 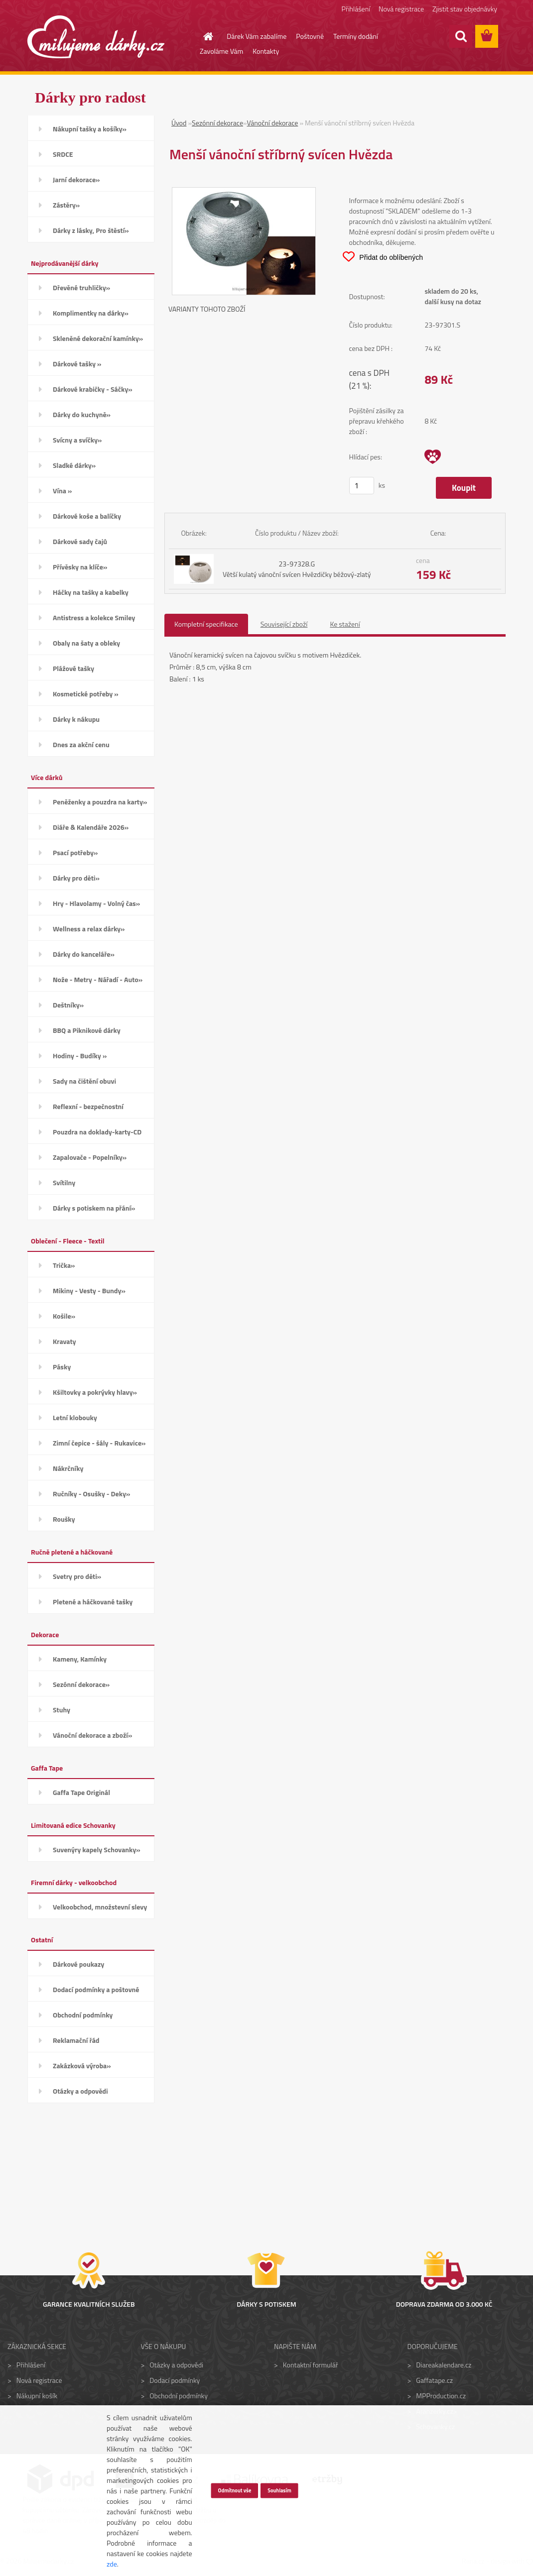 What do you see at coordinates (174, 2380) in the screenshot?
I see `Dodací podmínky` at bounding box center [174, 2380].